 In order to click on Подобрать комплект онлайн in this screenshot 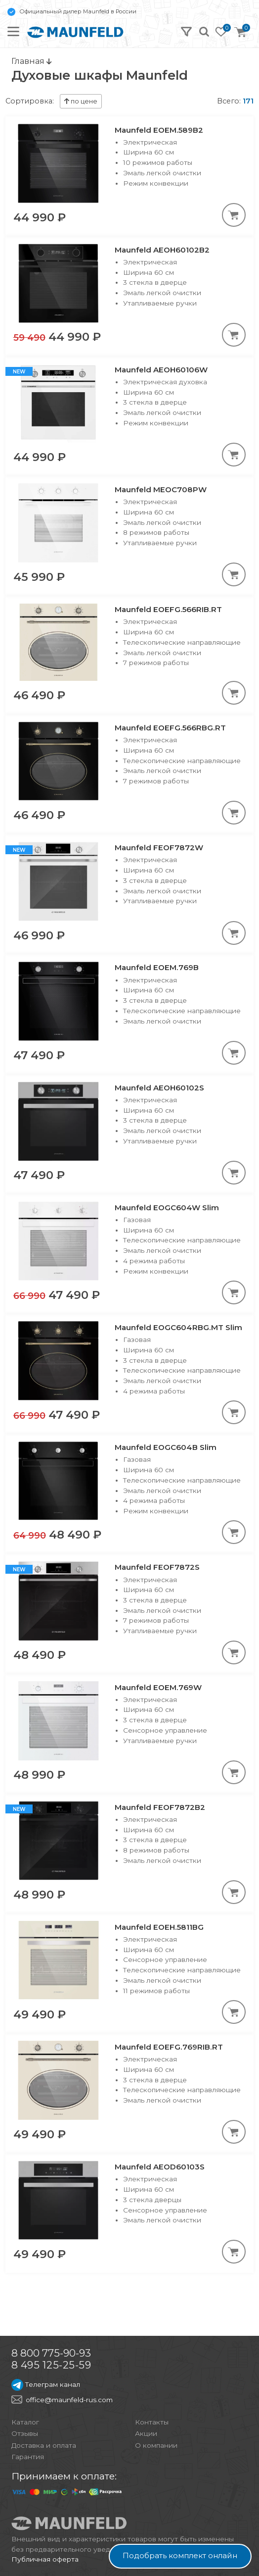, I will do `click(180, 2556)`.